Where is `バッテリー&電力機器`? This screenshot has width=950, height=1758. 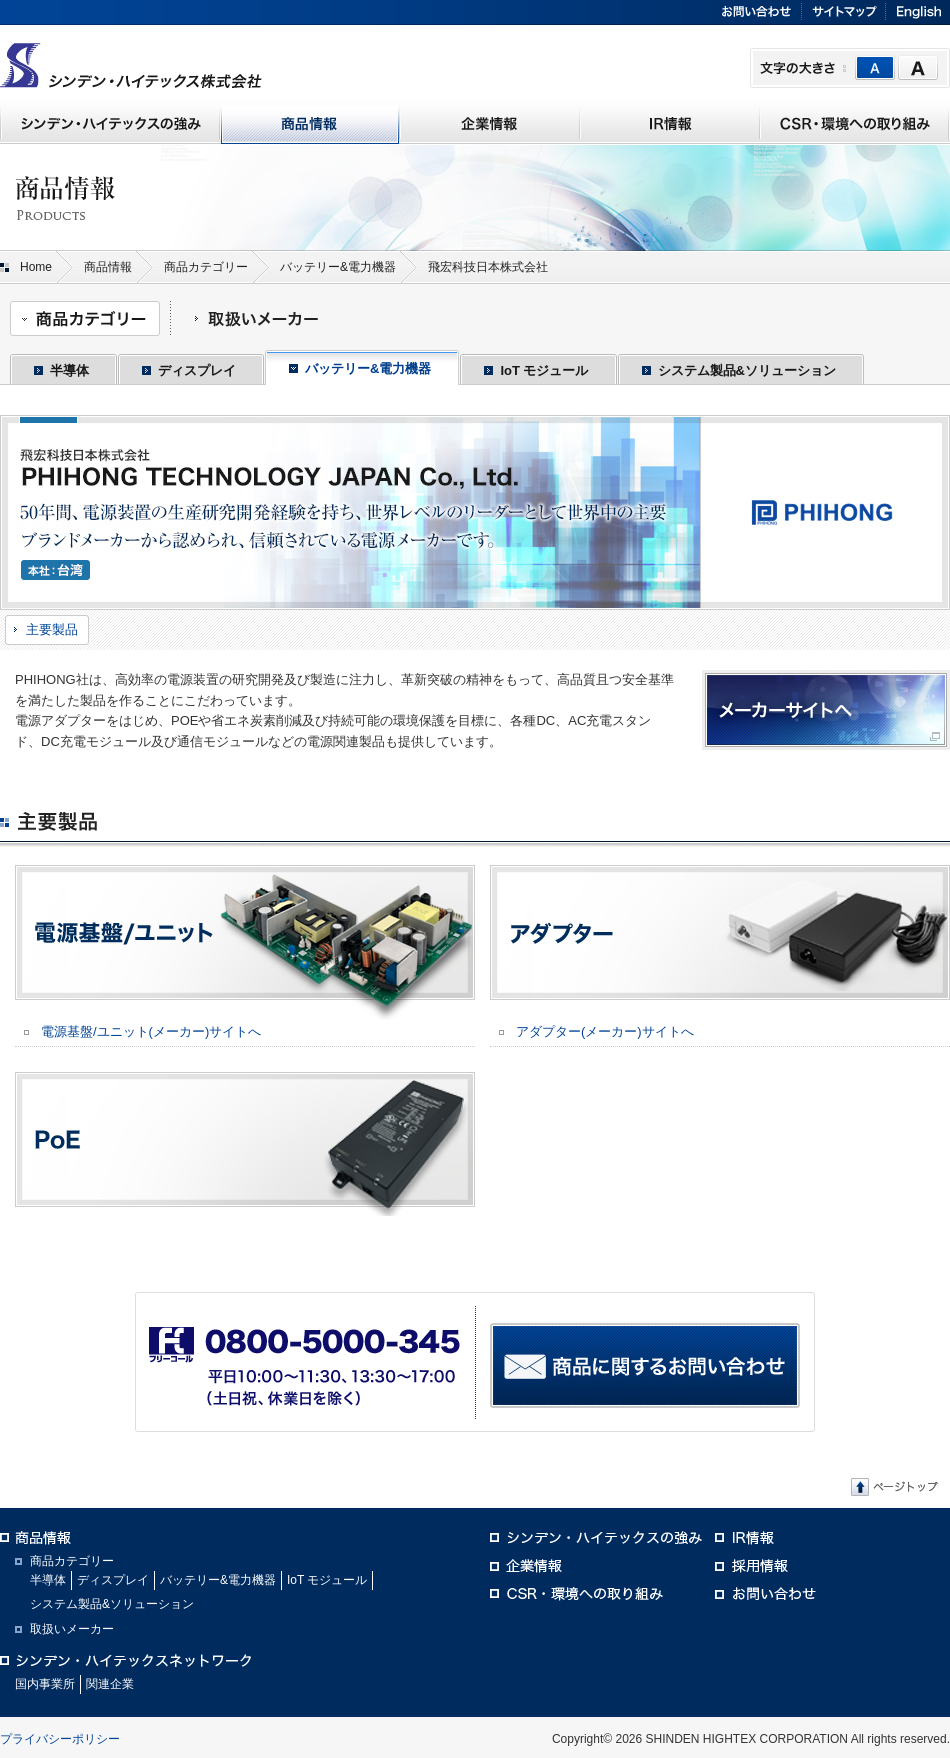 バッテリー&電力機器 is located at coordinates (338, 267).